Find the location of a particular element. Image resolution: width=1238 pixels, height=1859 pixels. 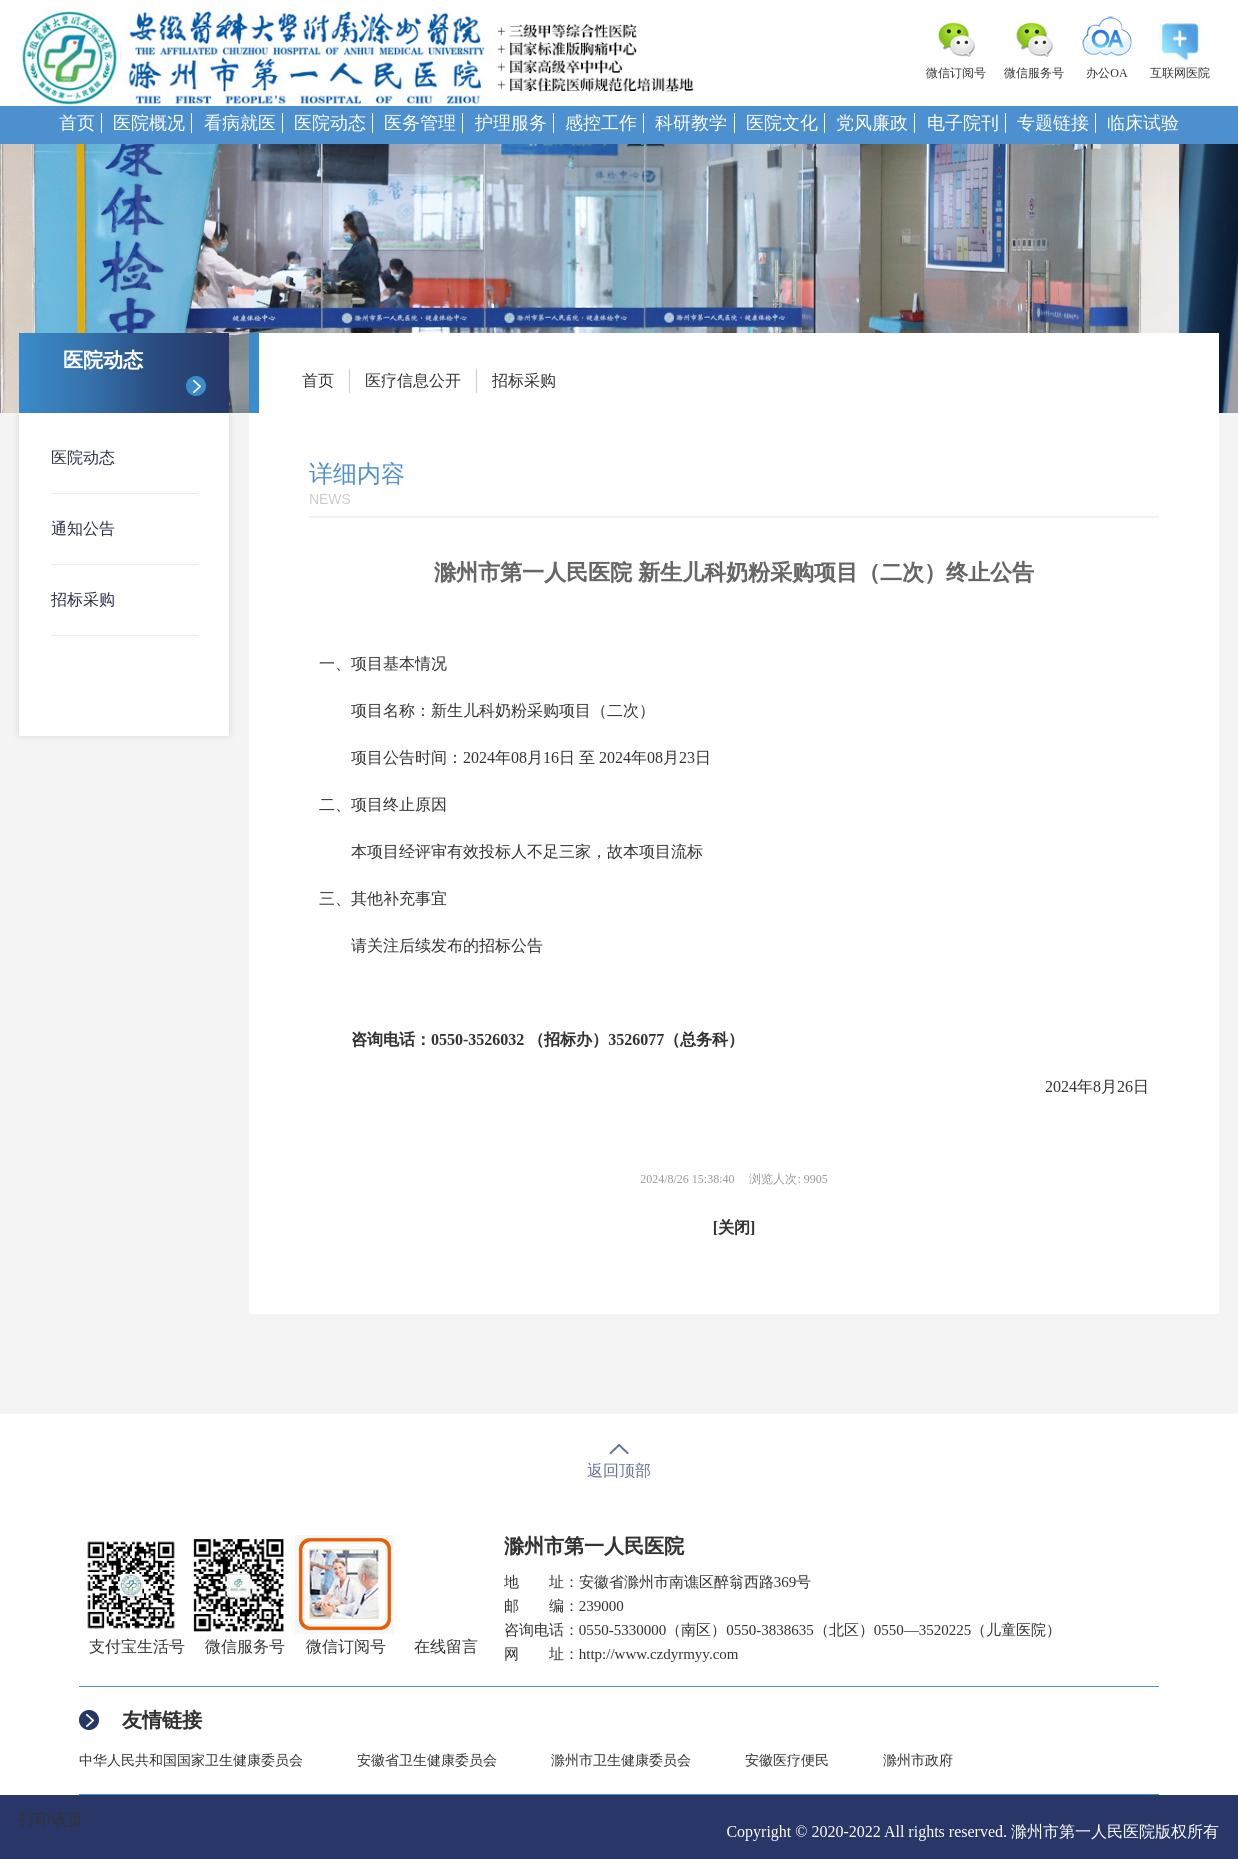

医院概况 is located at coordinates (149, 123).